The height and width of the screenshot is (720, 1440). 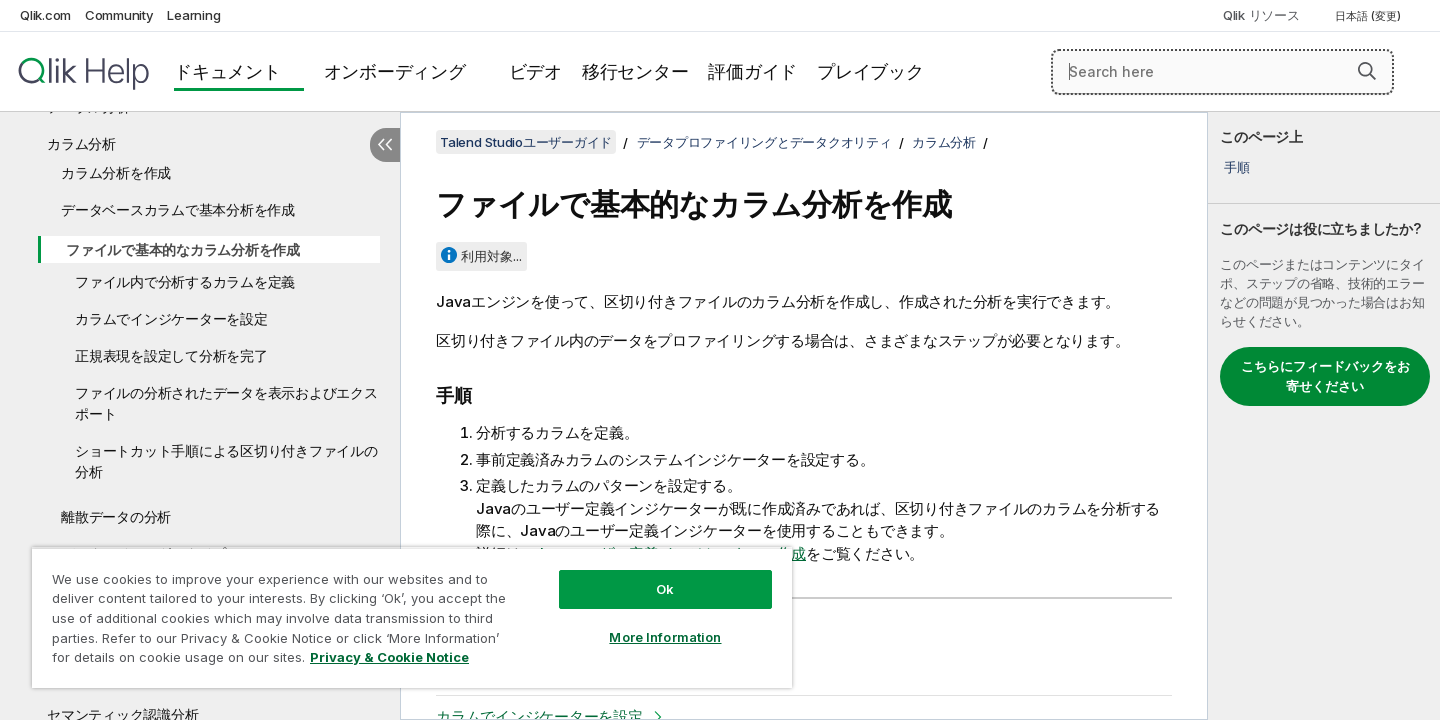 What do you see at coordinates (1325, 376) in the screenshot?
I see `こちらにフィードバックをお寄せください` at bounding box center [1325, 376].